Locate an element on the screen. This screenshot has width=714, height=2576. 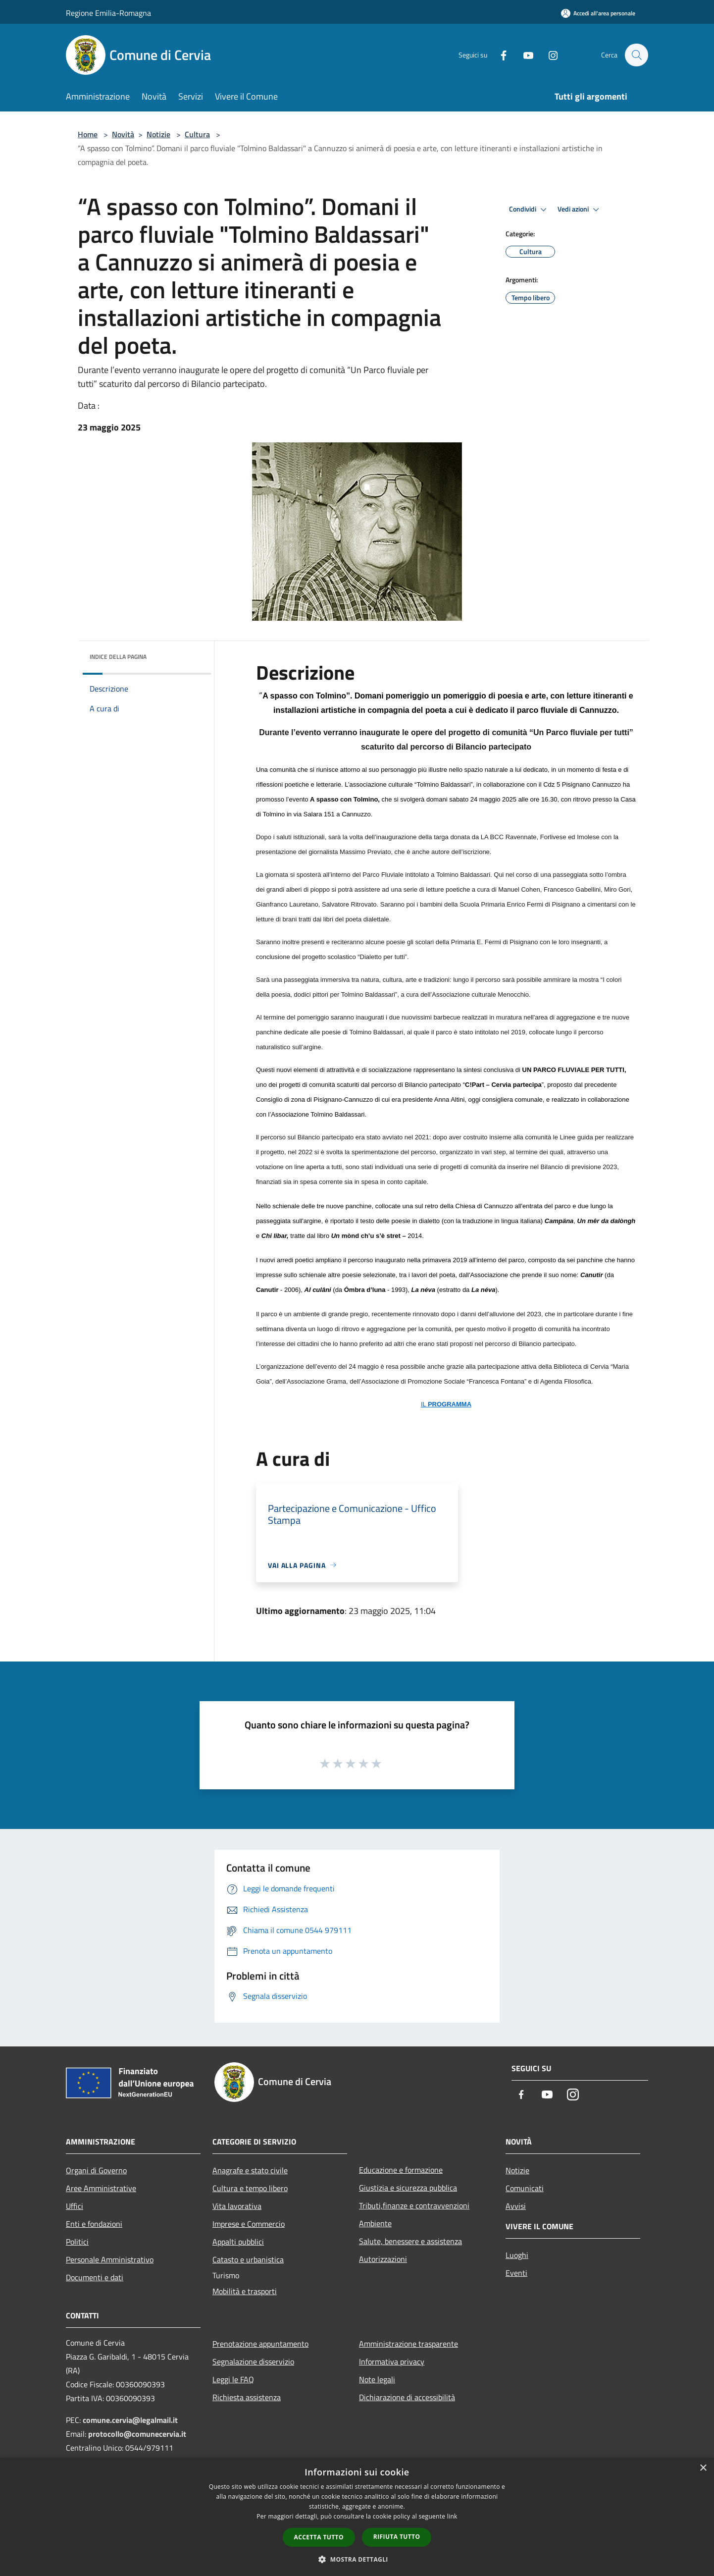
Politici is located at coordinates (77, 2242).